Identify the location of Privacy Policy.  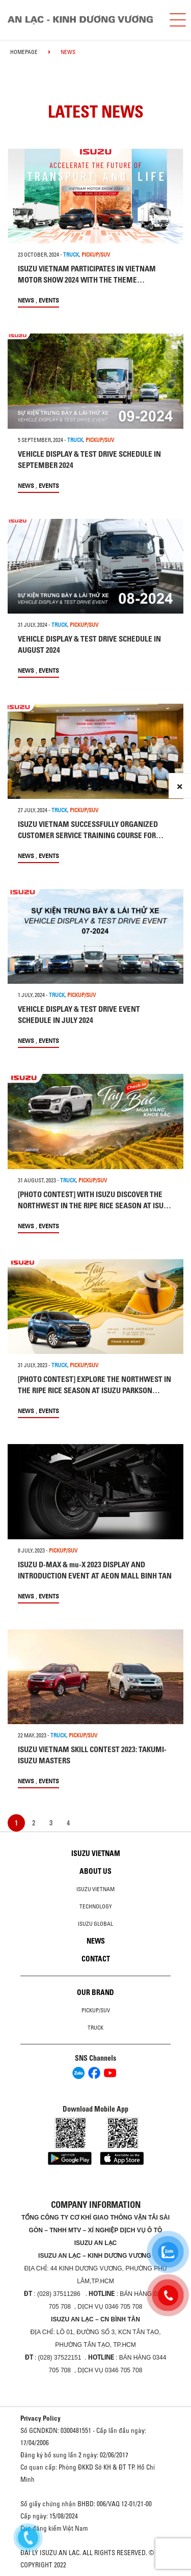
(40, 2418).